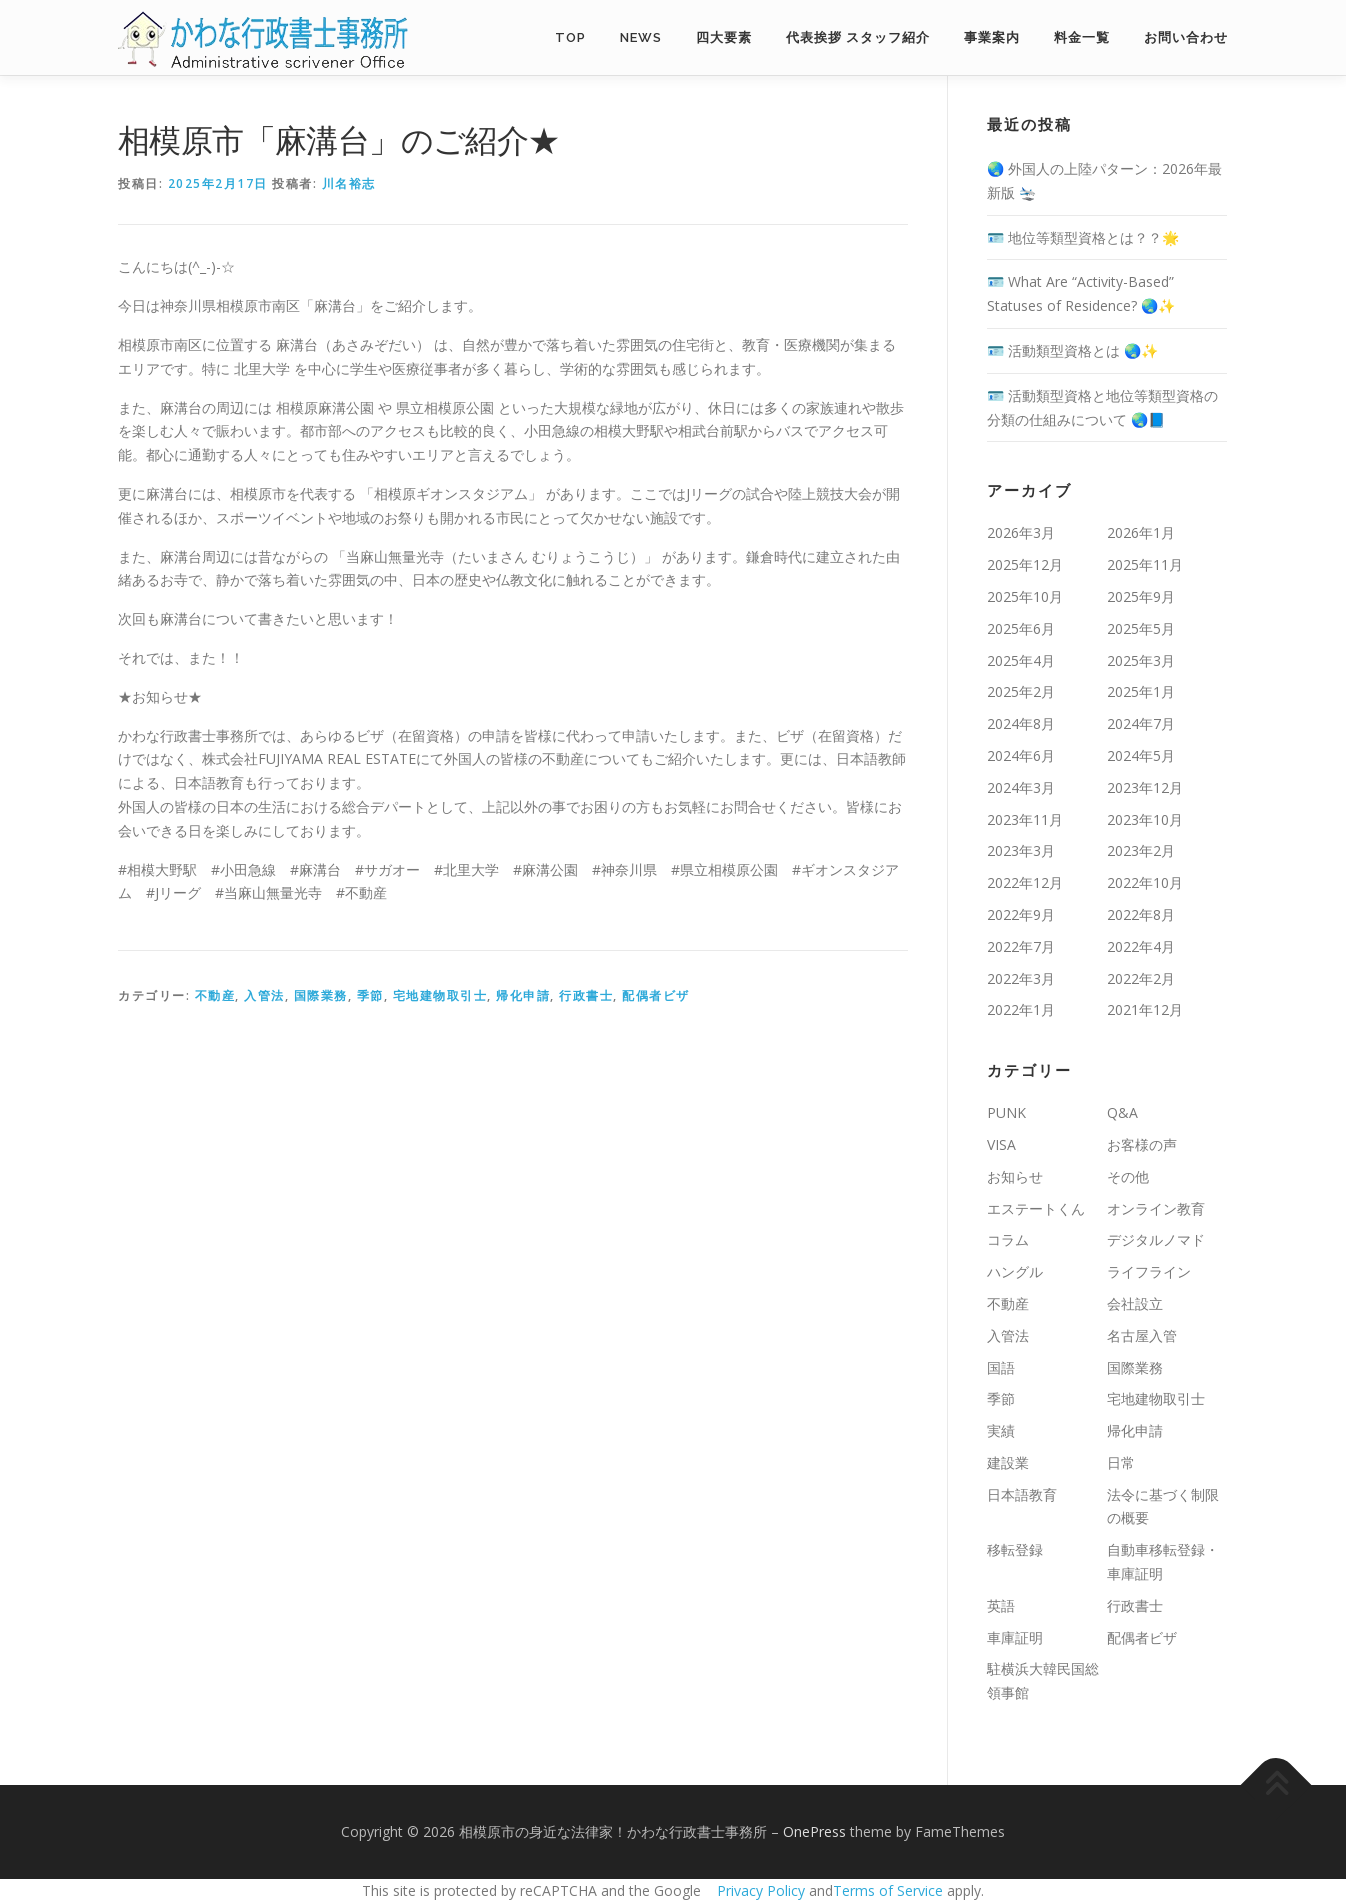 This screenshot has height=1903, width=1346. I want to click on ハングル, so click(1015, 1271).